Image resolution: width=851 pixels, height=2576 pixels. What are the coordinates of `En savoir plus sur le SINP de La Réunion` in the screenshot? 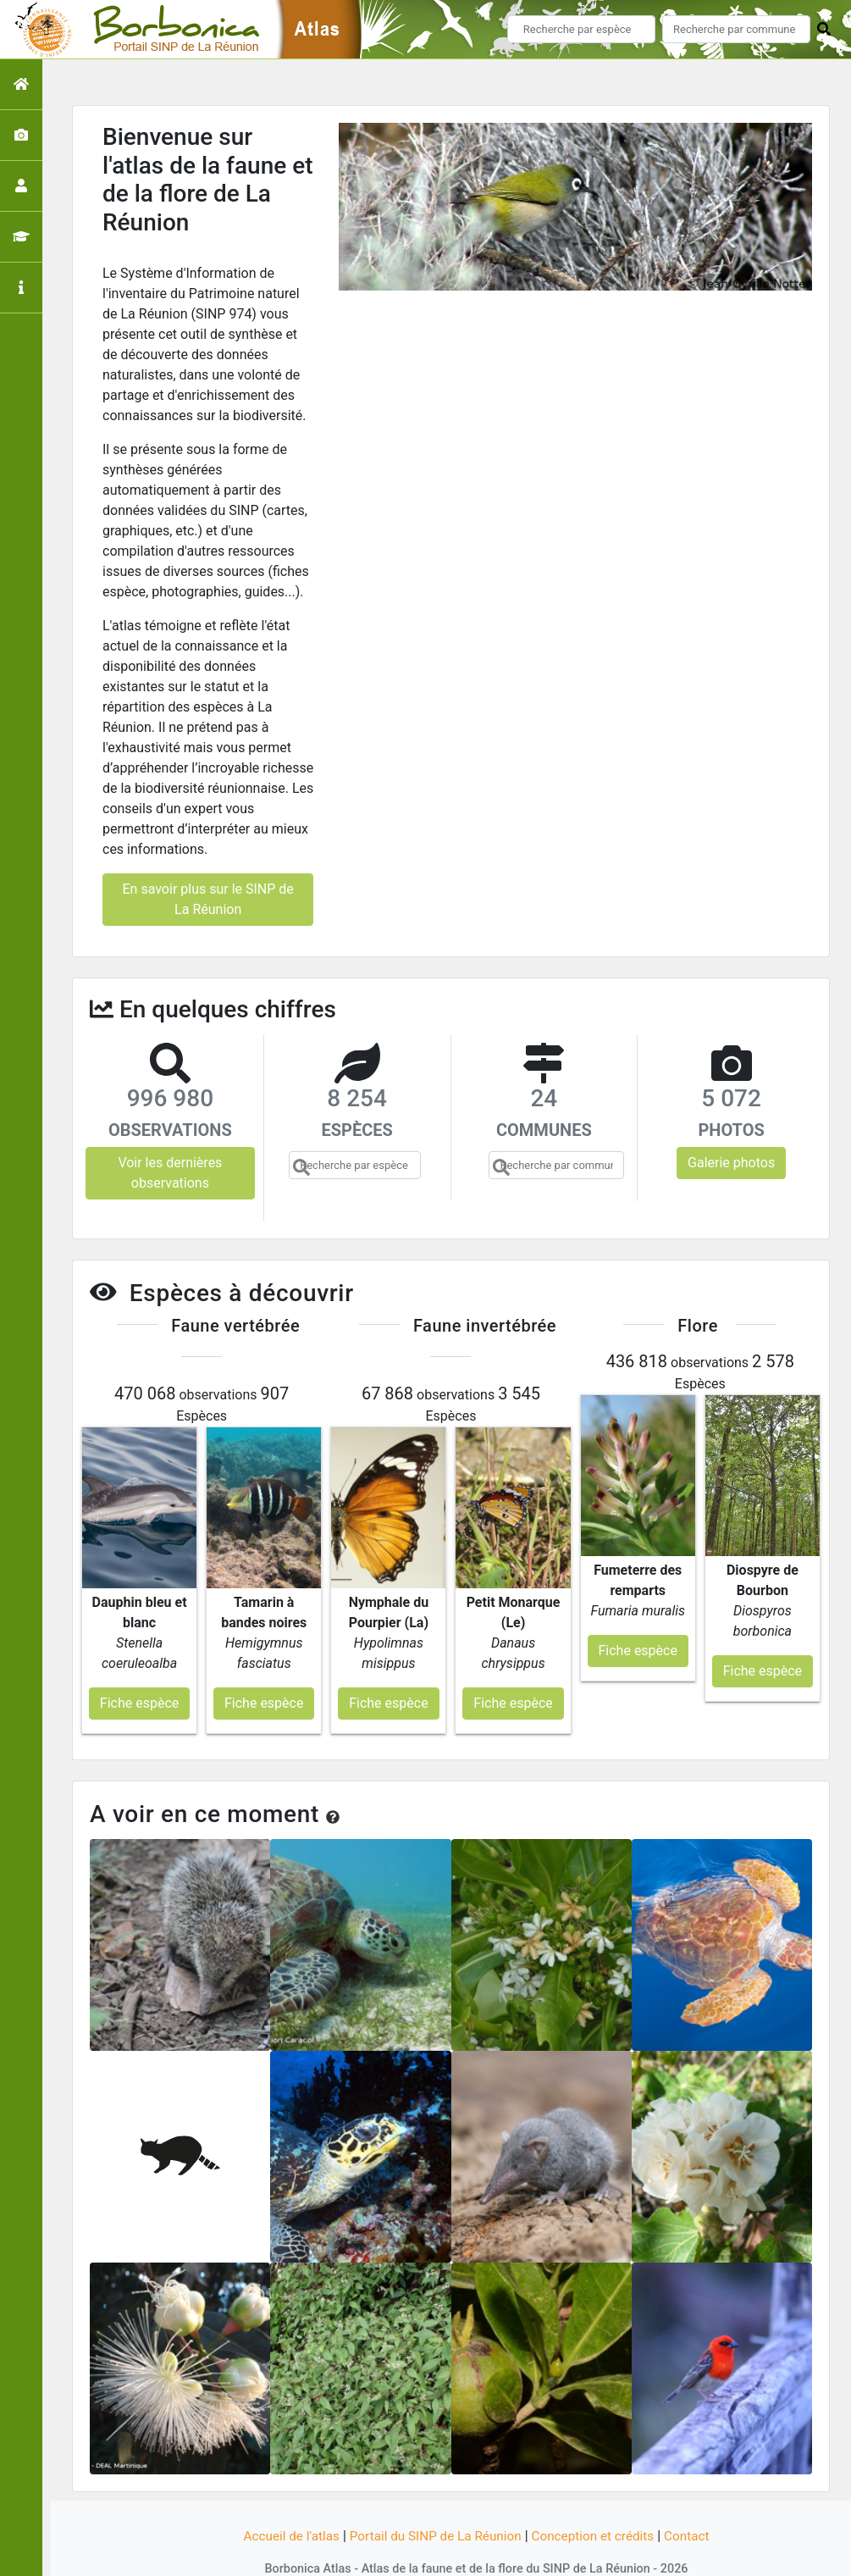 It's located at (207, 899).